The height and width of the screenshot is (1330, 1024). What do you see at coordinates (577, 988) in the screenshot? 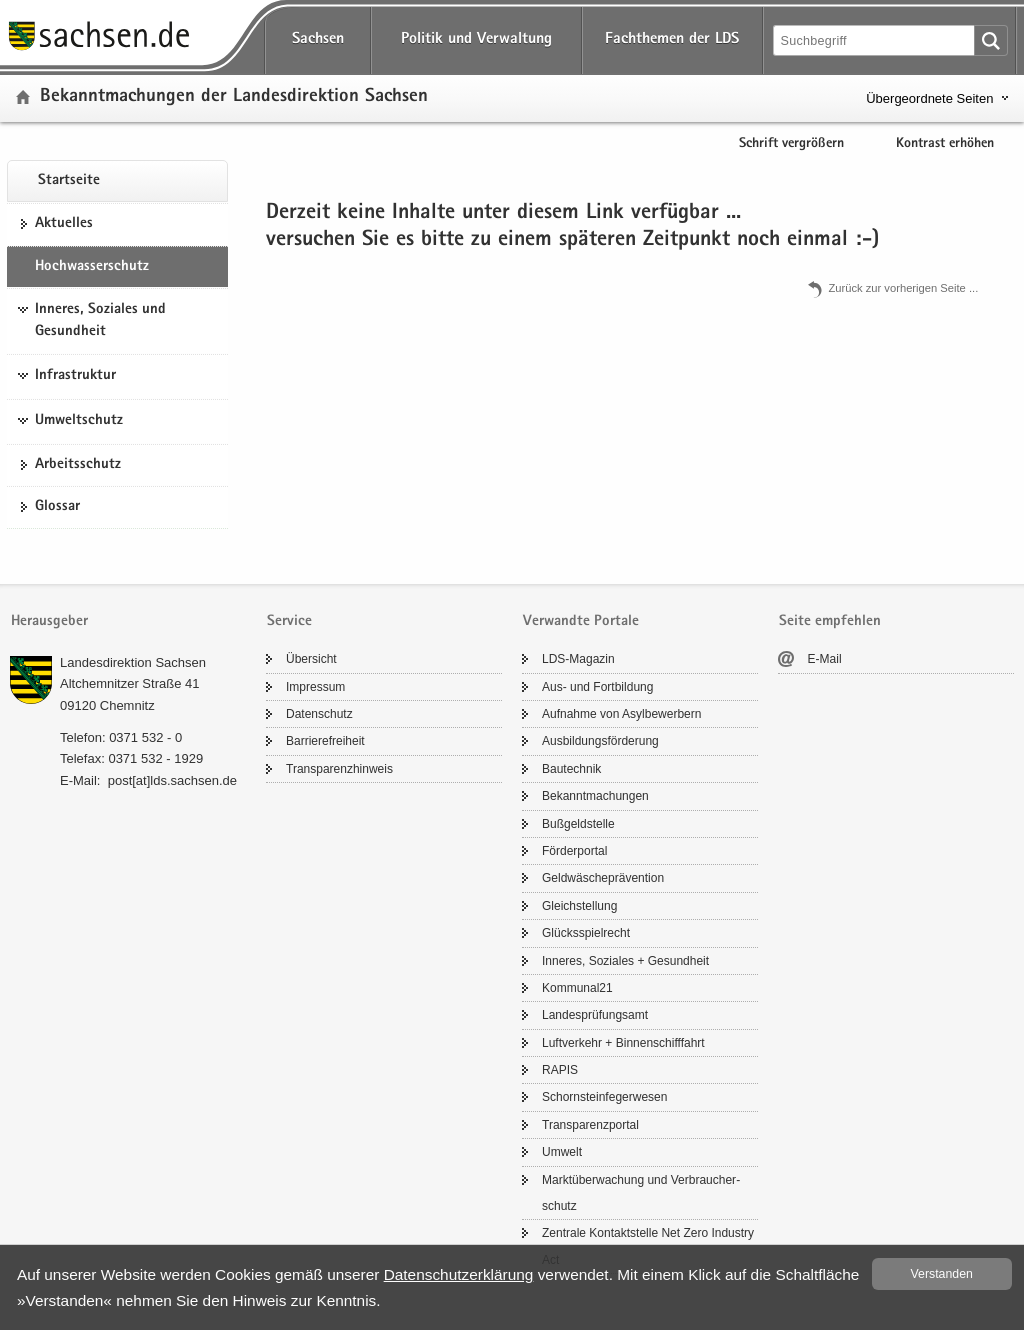
I see `Kom­mu­nal21` at bounding box center [577, 988].